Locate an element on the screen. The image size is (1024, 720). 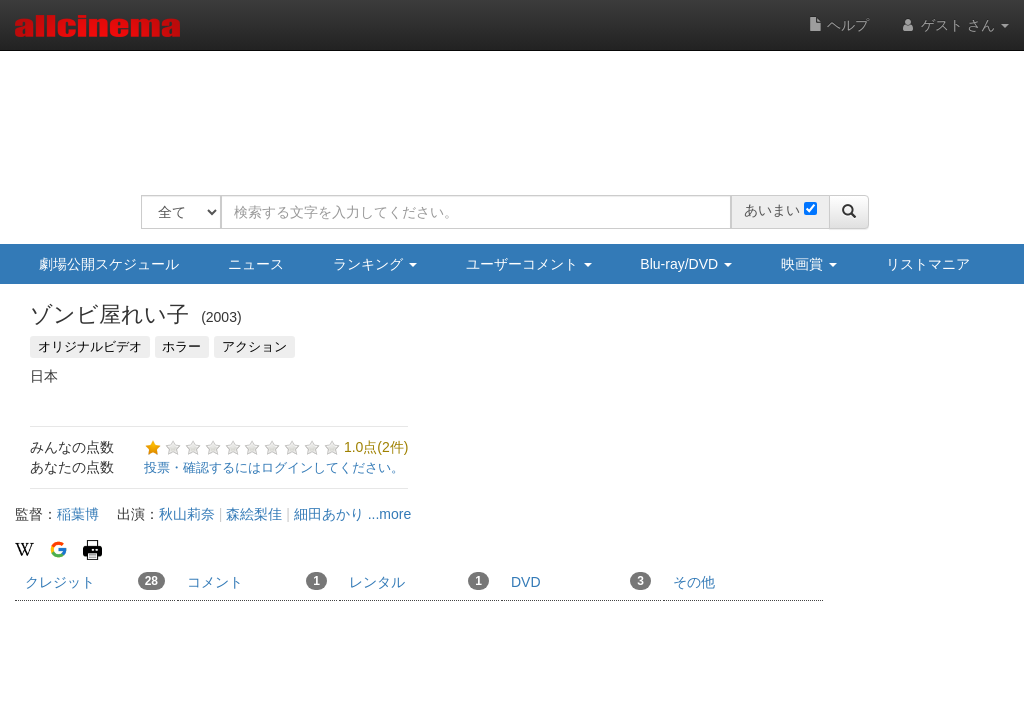
DVD is located at coordinates (581, 581).